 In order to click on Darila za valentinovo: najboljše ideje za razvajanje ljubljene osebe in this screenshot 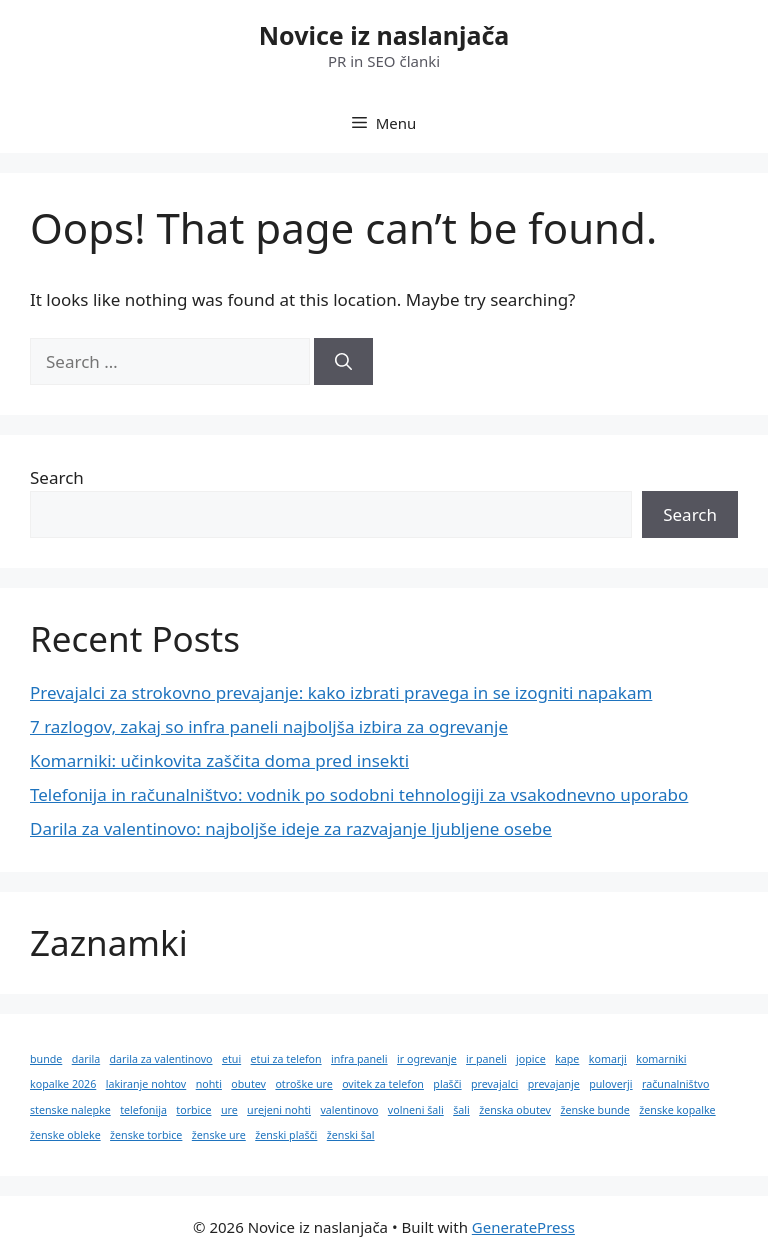, I will do `click(291, 828)`.